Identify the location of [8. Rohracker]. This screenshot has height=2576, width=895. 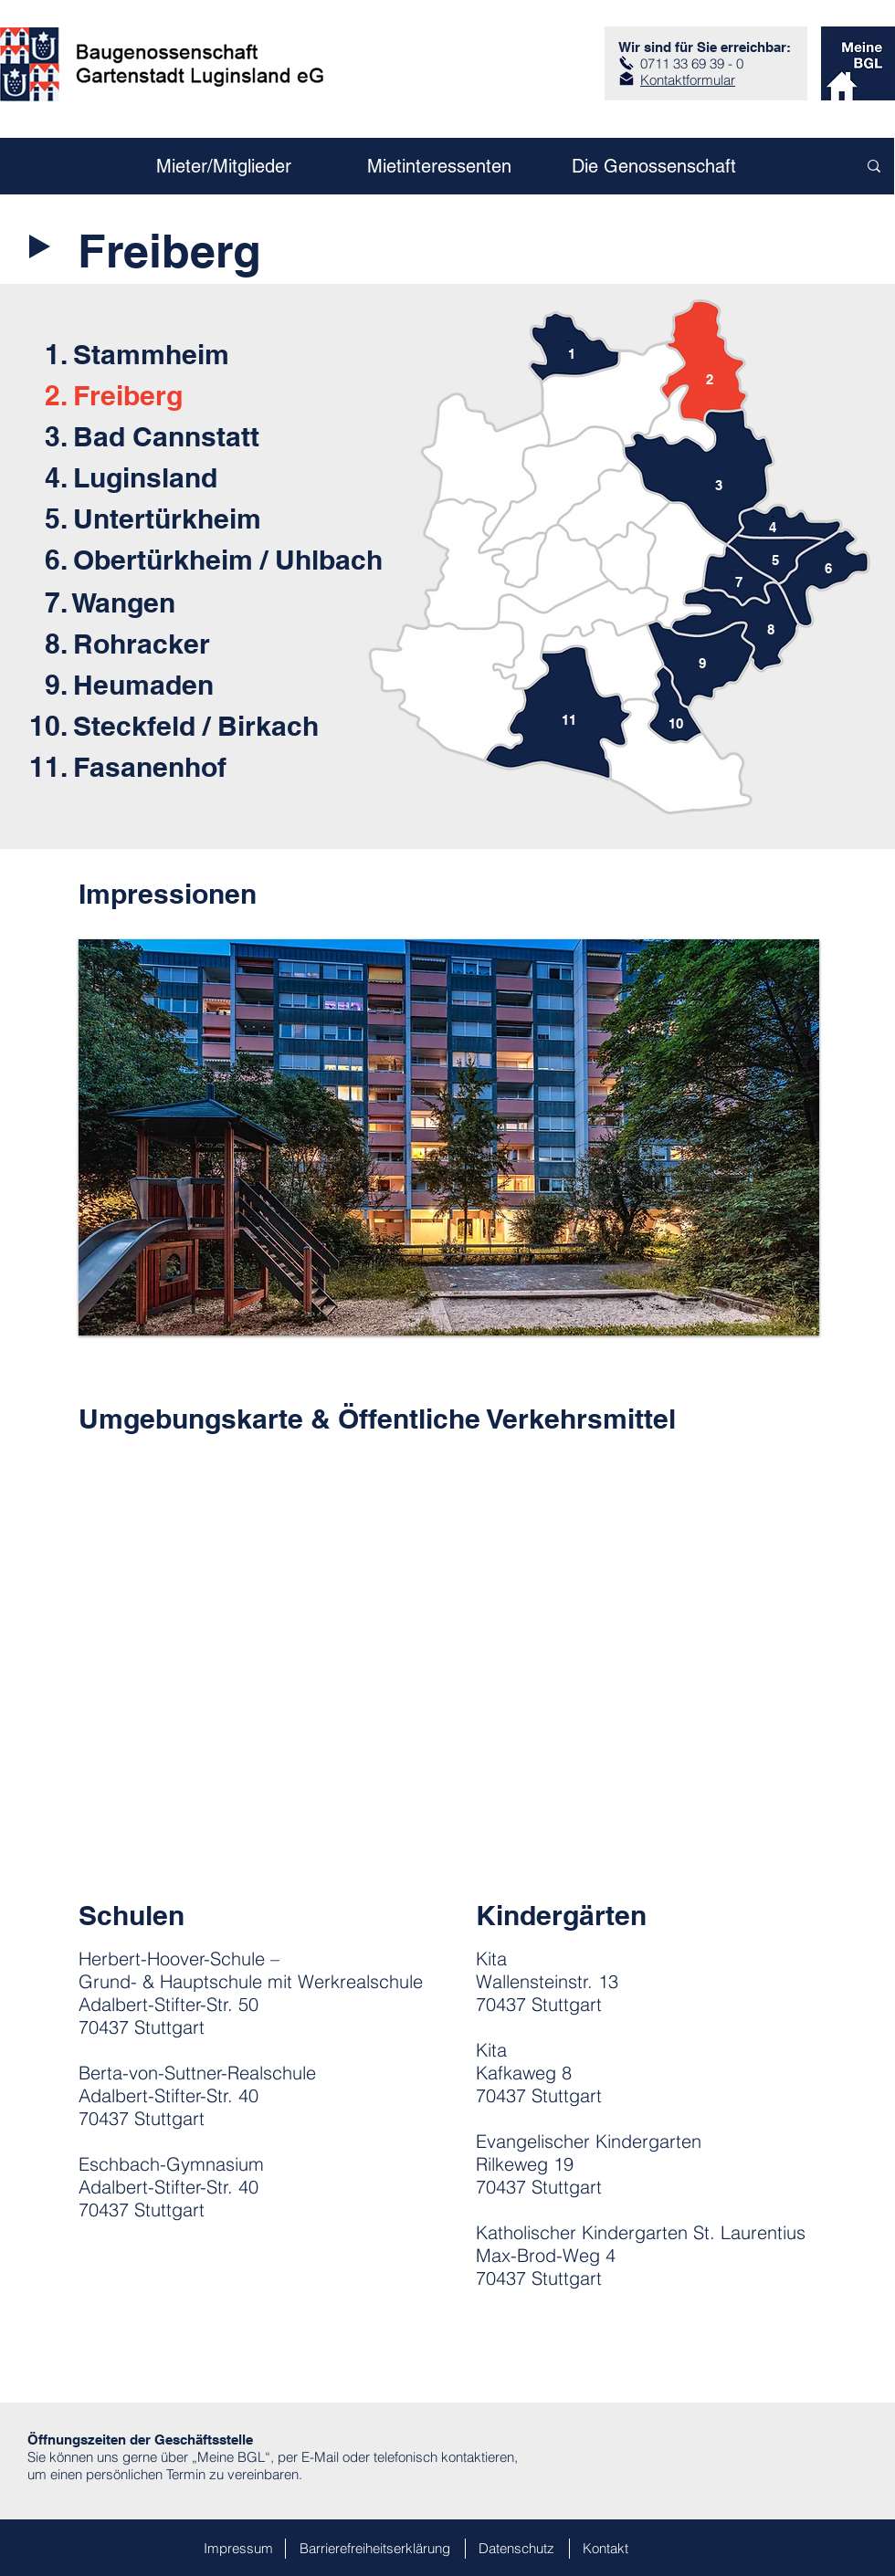
(187, 643).